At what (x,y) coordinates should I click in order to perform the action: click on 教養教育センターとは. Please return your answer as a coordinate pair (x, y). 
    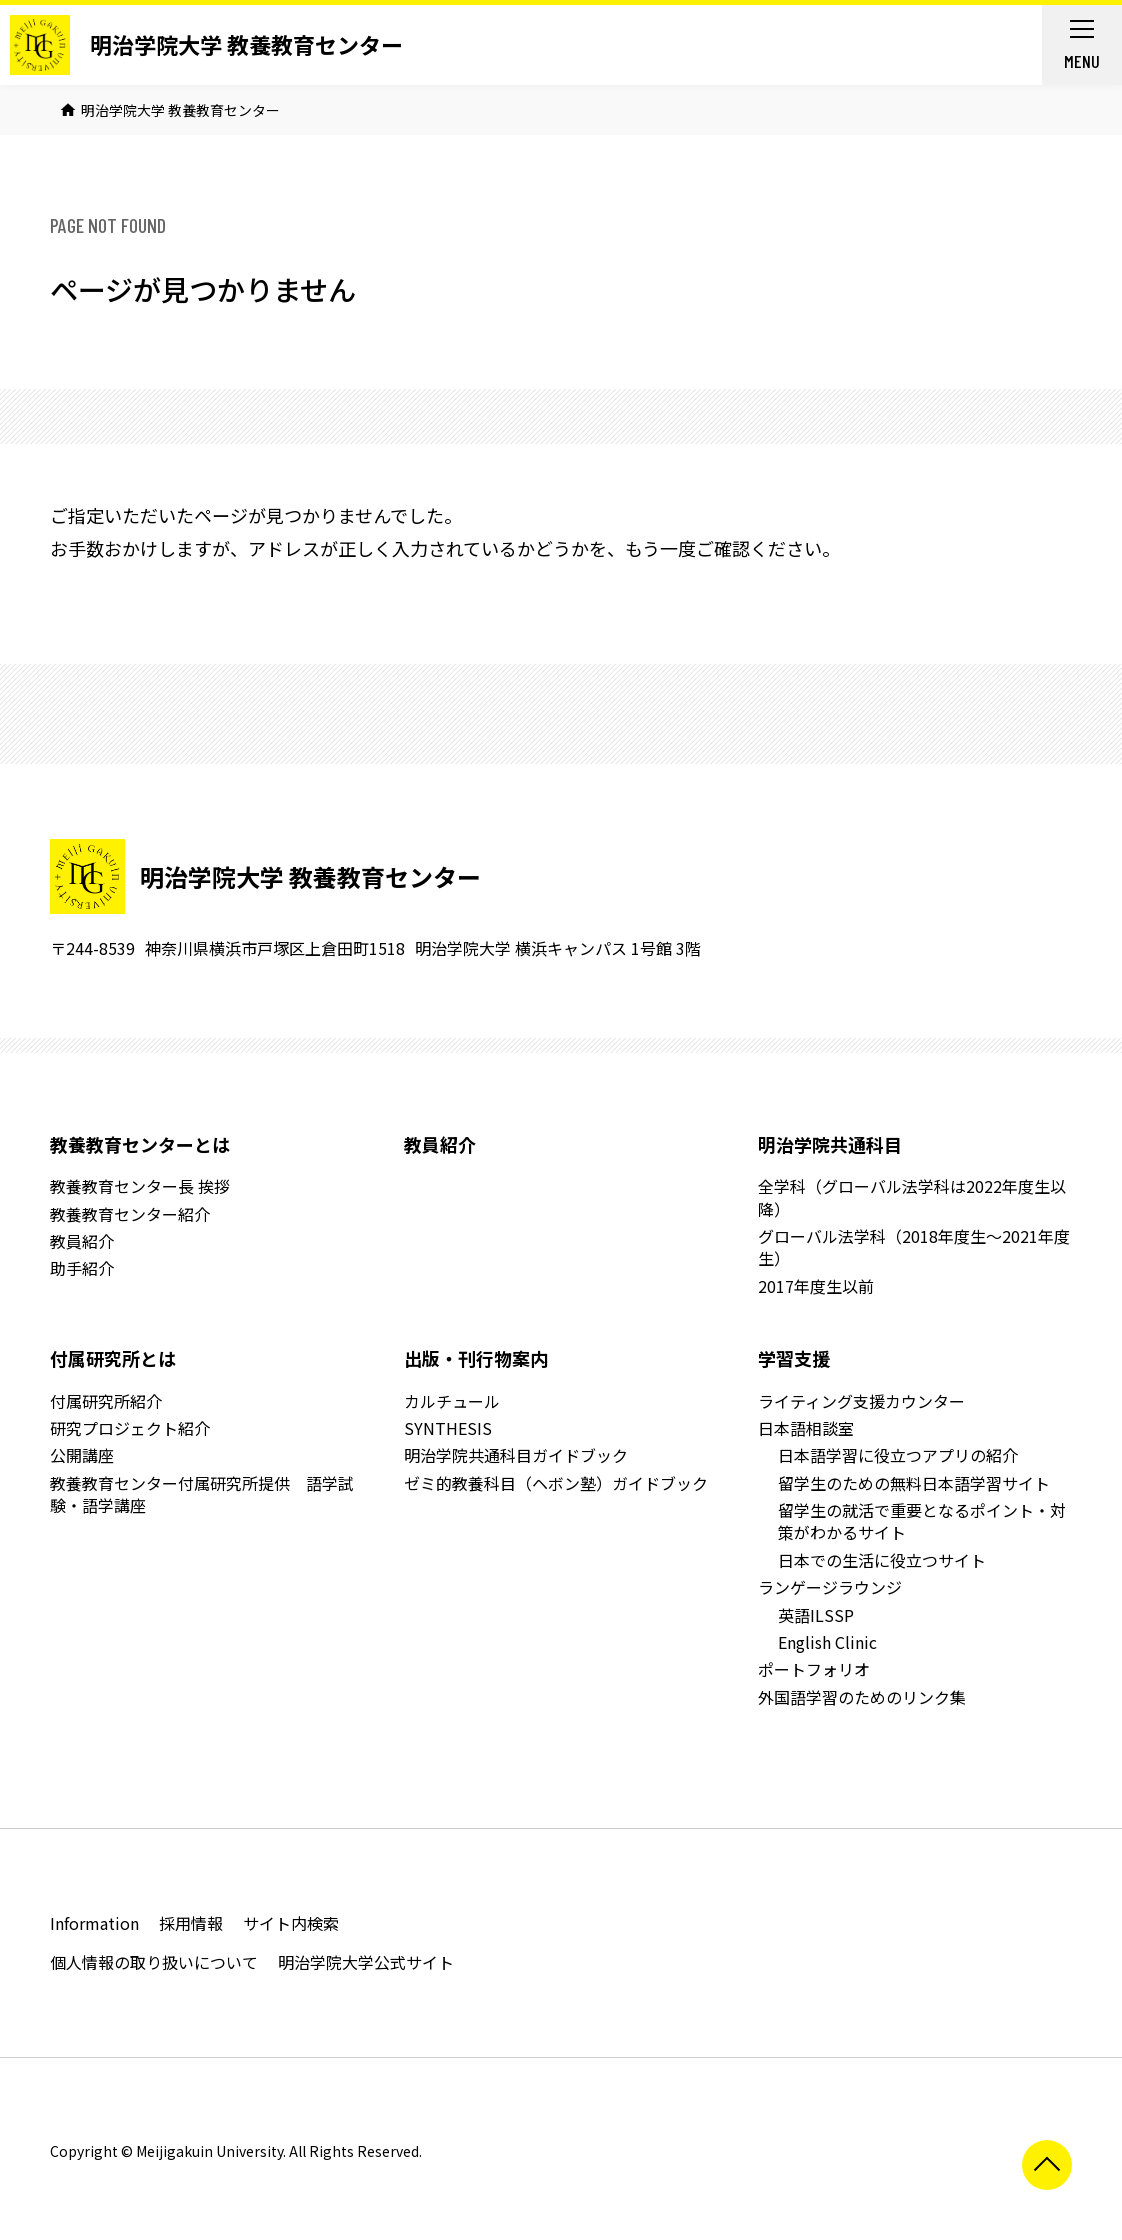
    Looking at the image, I should click on (140, 1144).